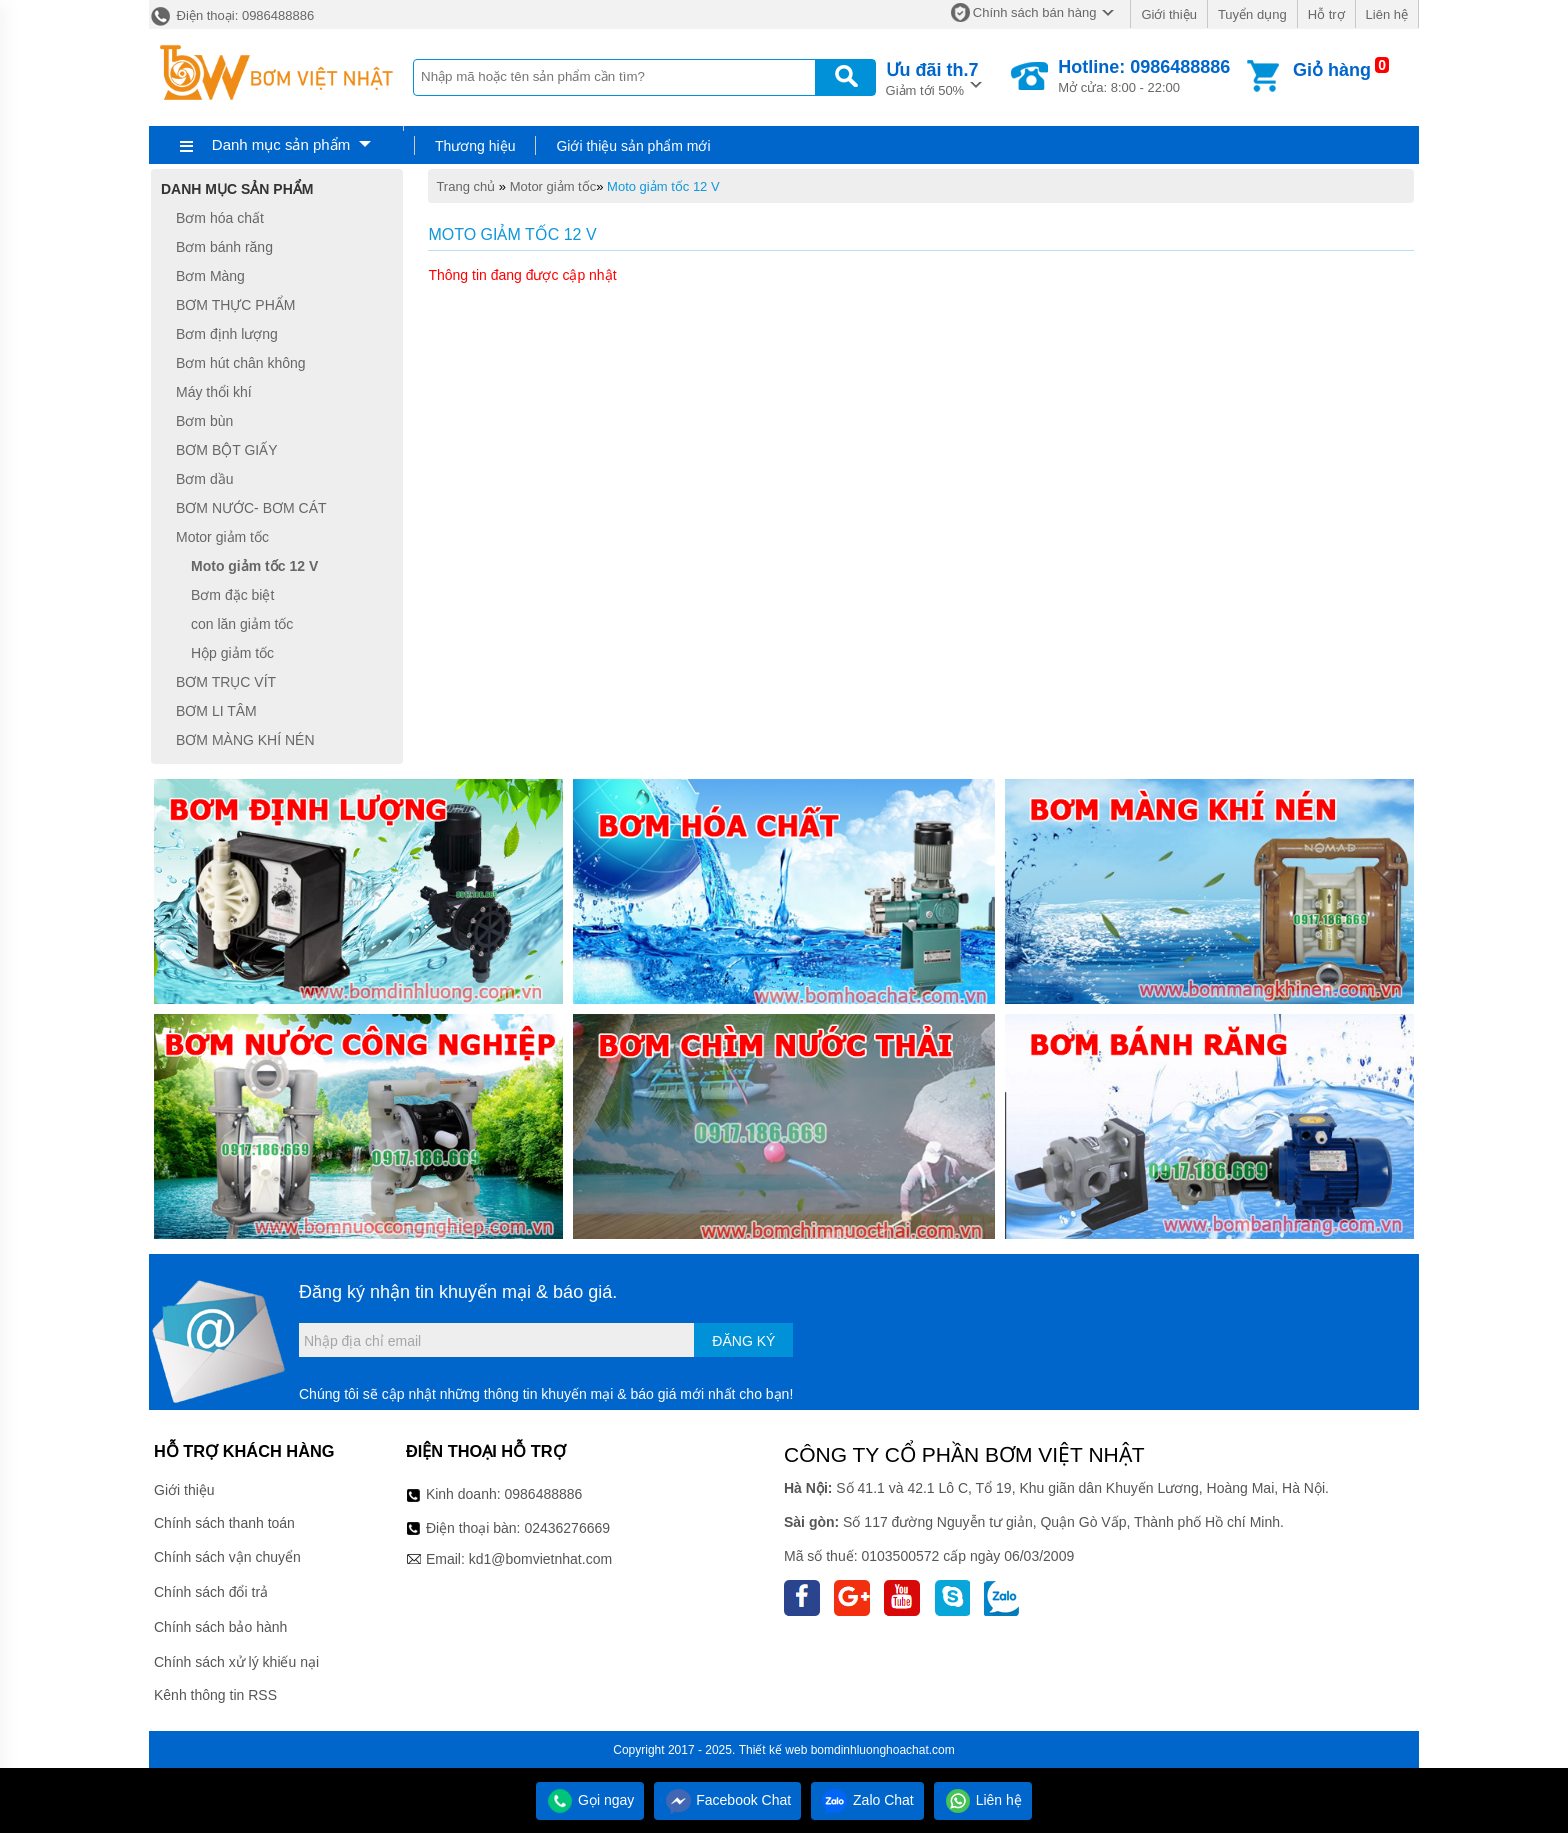  Describe the element at coordinates (1144, 76) in the screenshot. I see `Mở cửa: 8:00 - 22:00` at that location.